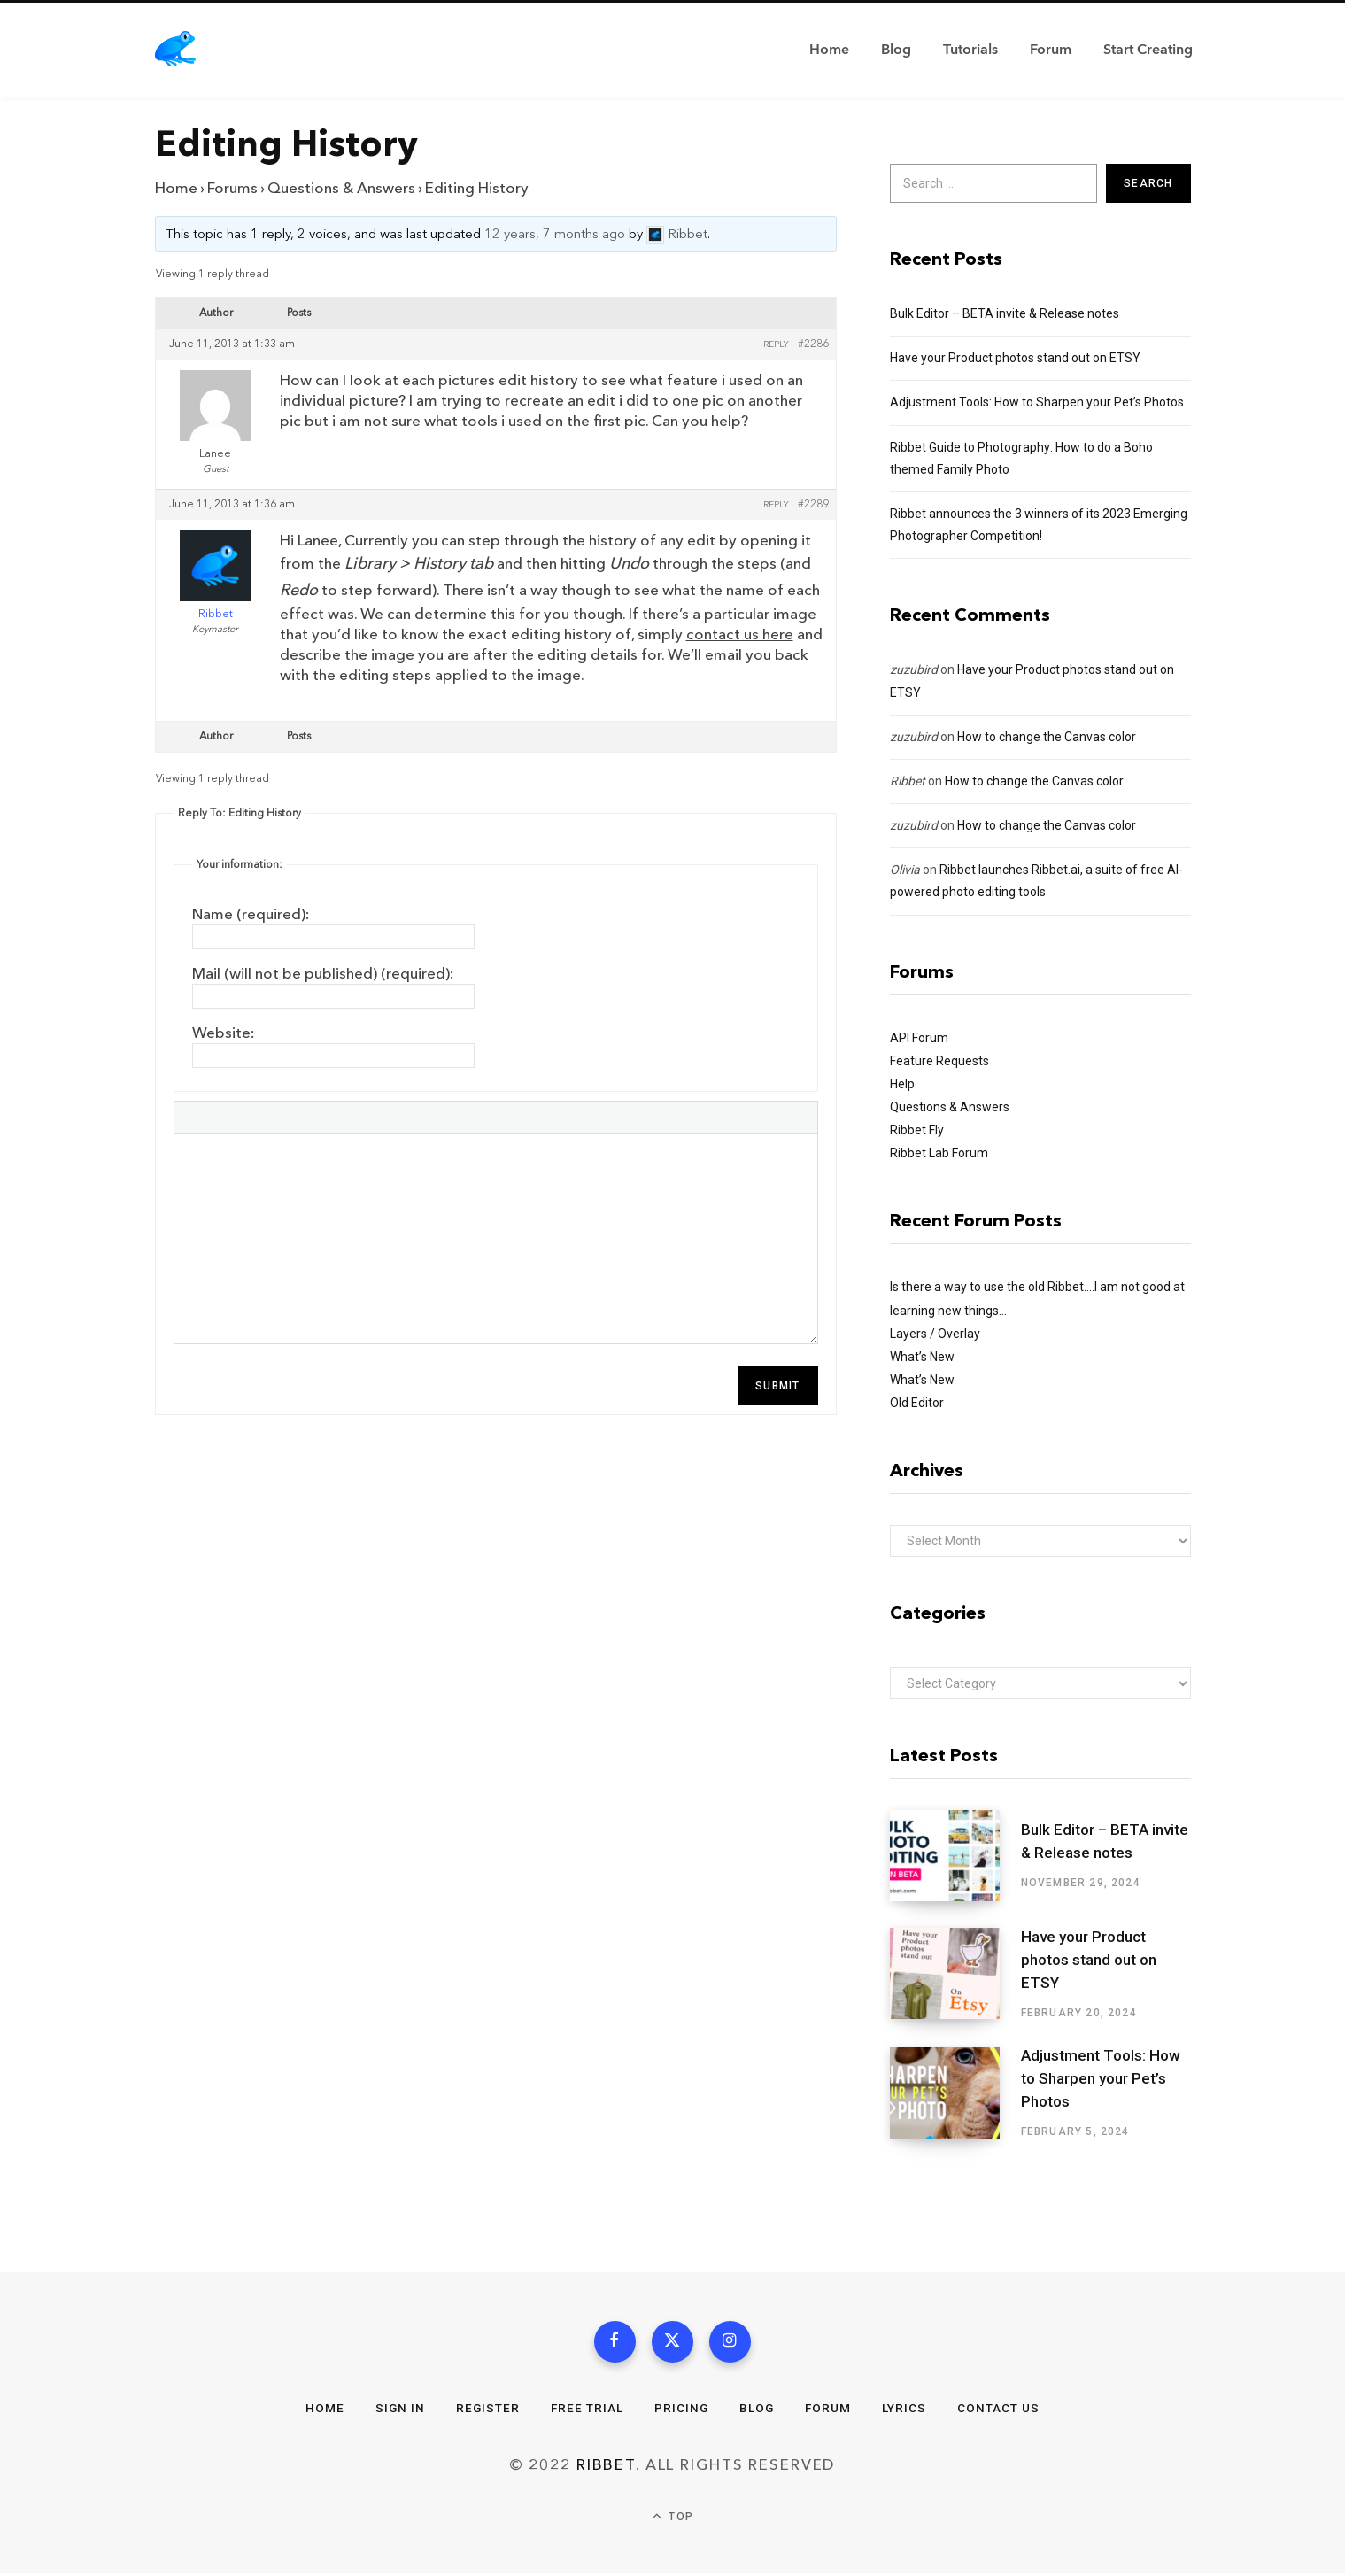 The width and height of the screenshot is (1345, 2576). What do you see at coordinates (1002, 2410) in the screenshot?
I see `Contact Us` at bounding box center [1002, 2410].